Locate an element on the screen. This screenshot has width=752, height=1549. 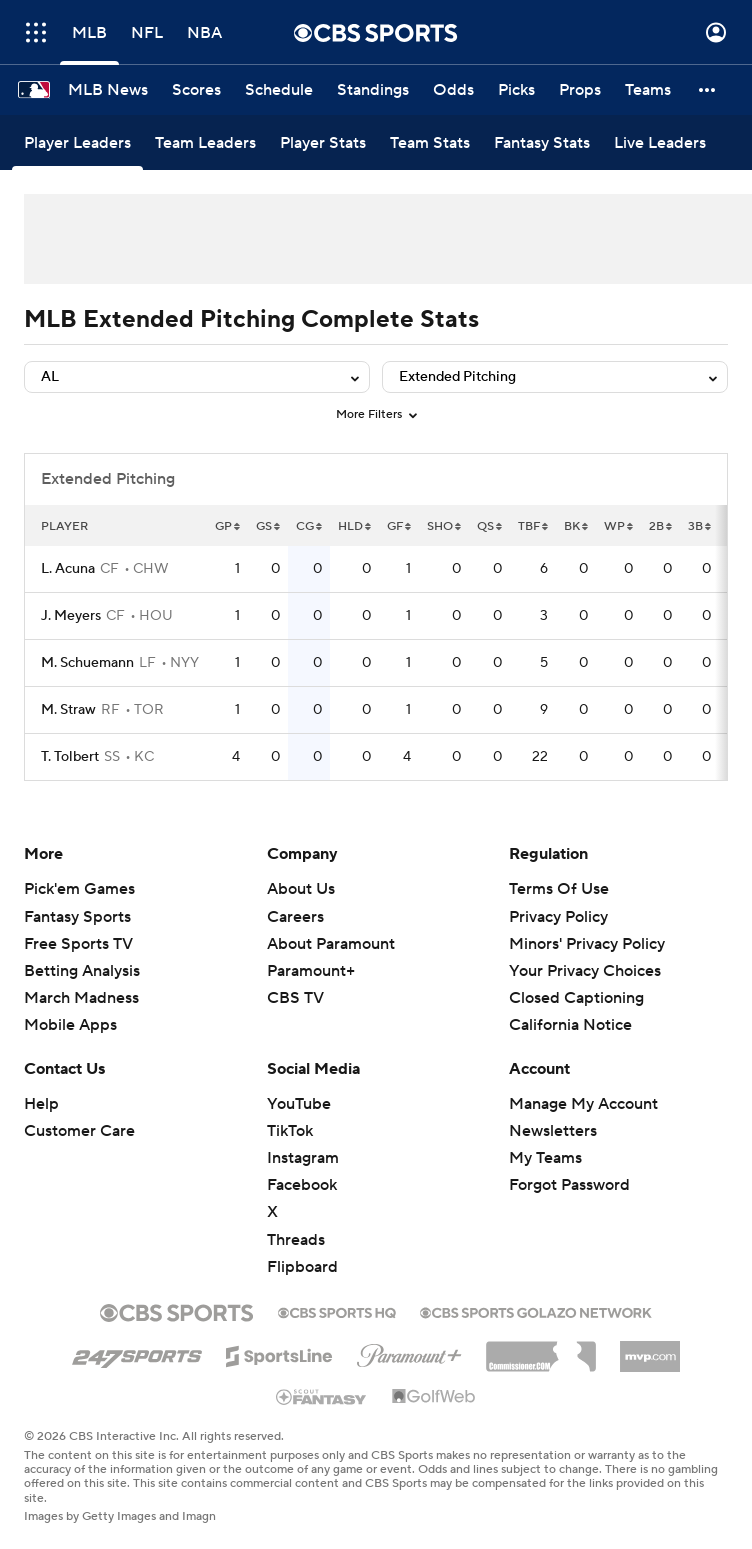
Manage My Account is located at coordinates (583, 1104).